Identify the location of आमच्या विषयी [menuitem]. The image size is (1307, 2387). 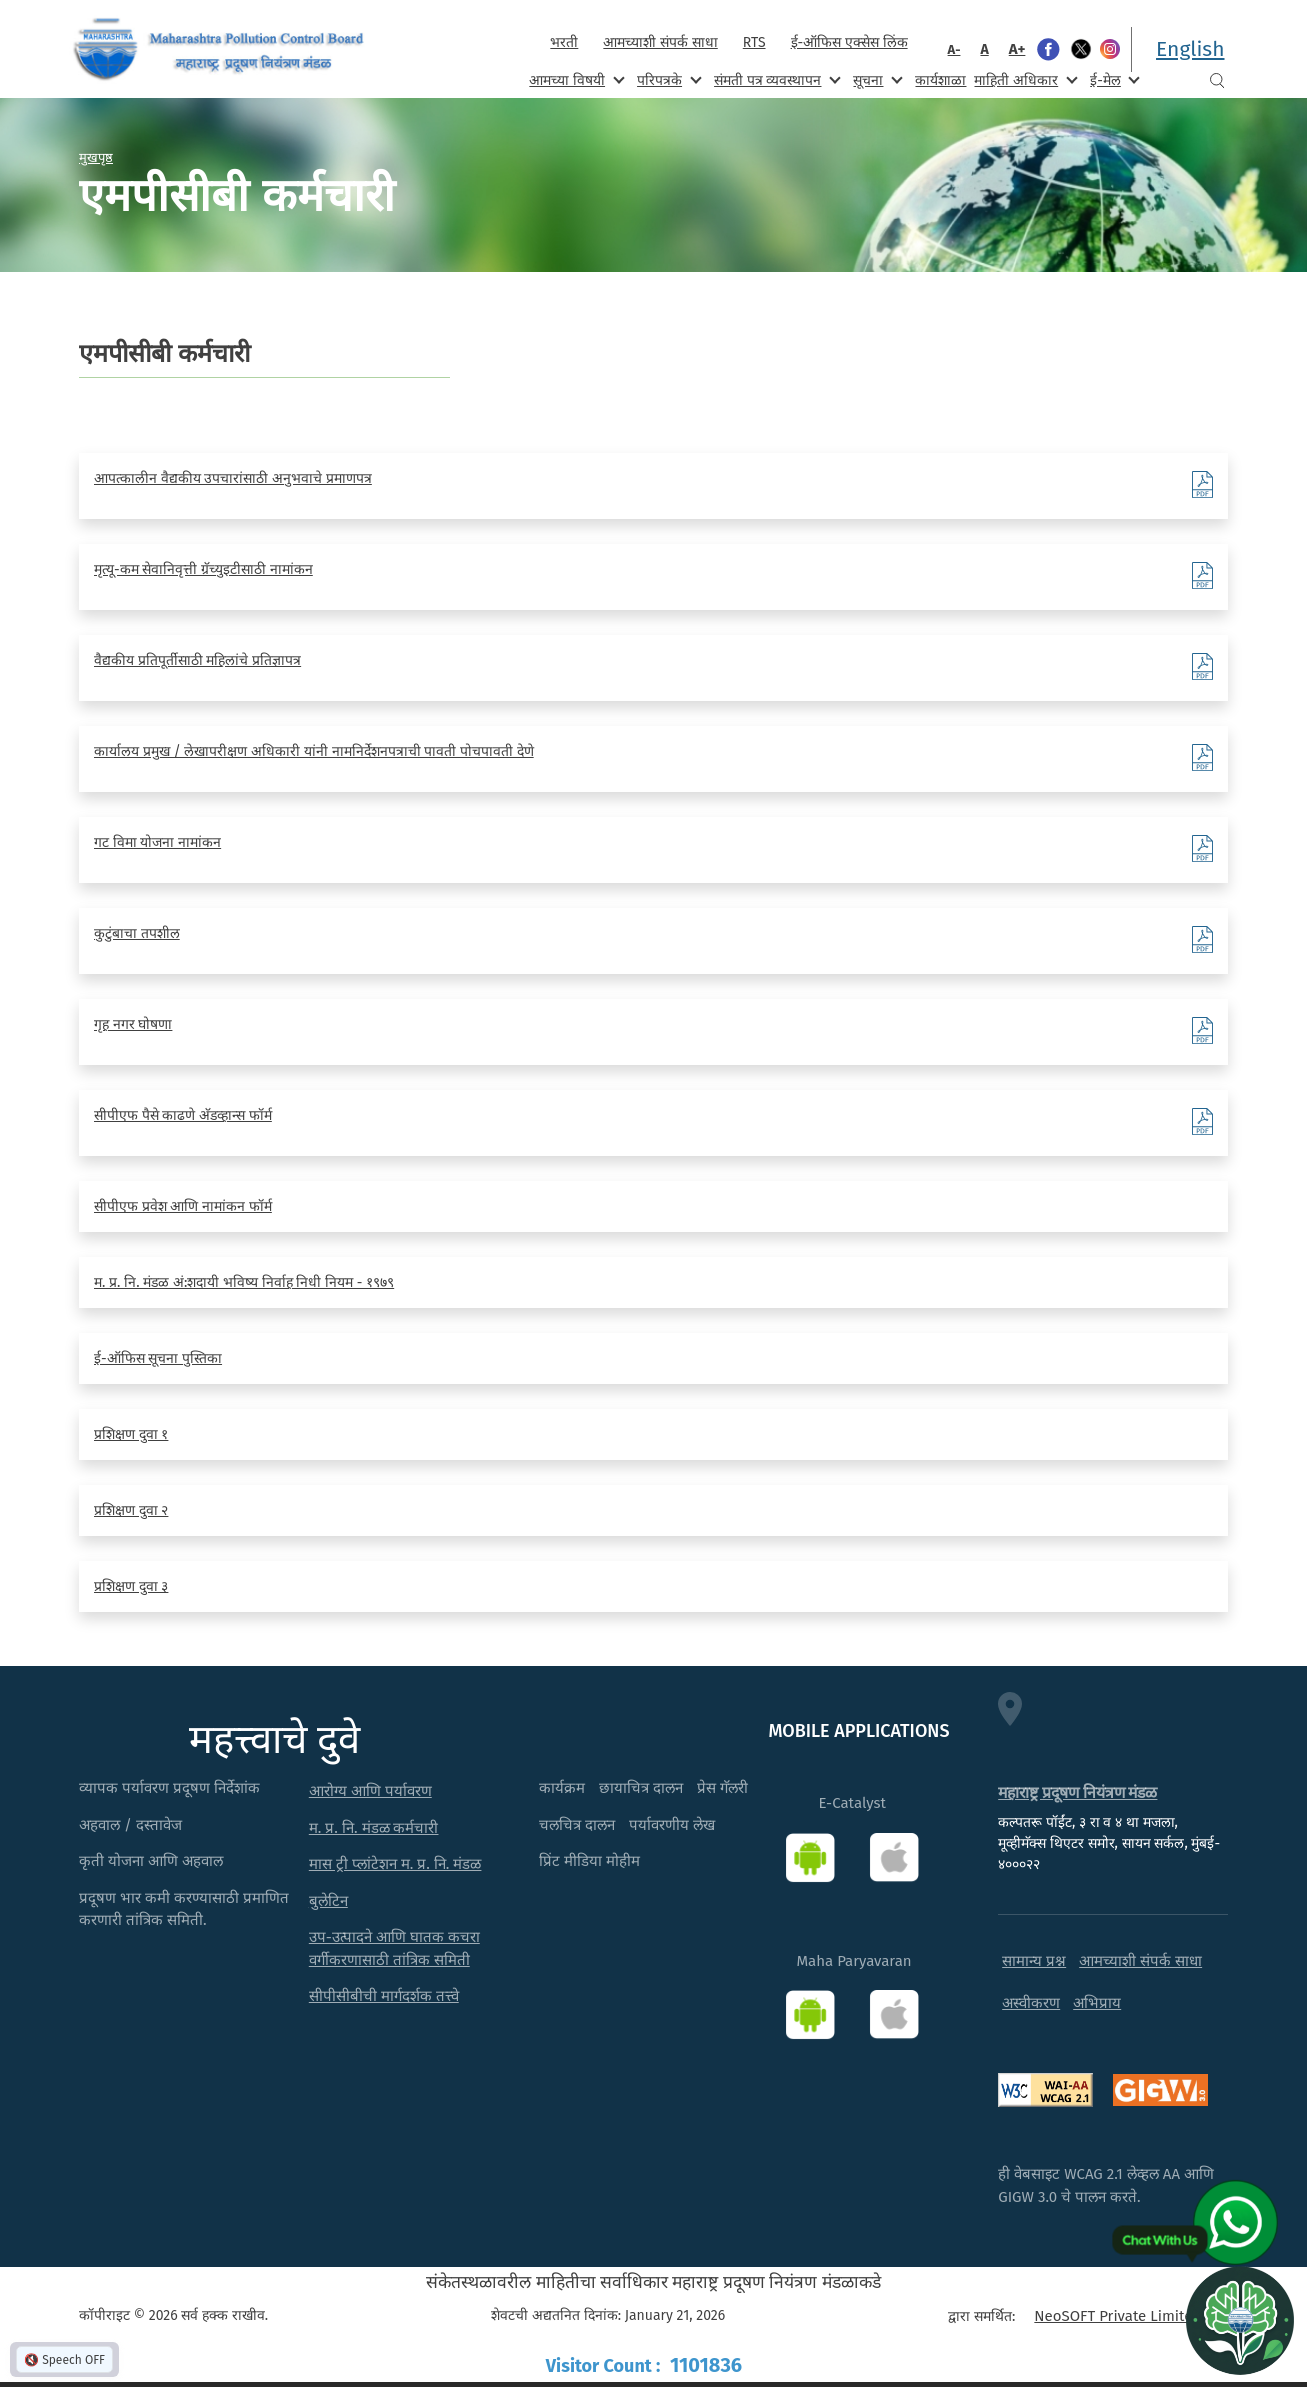
(574, 79).